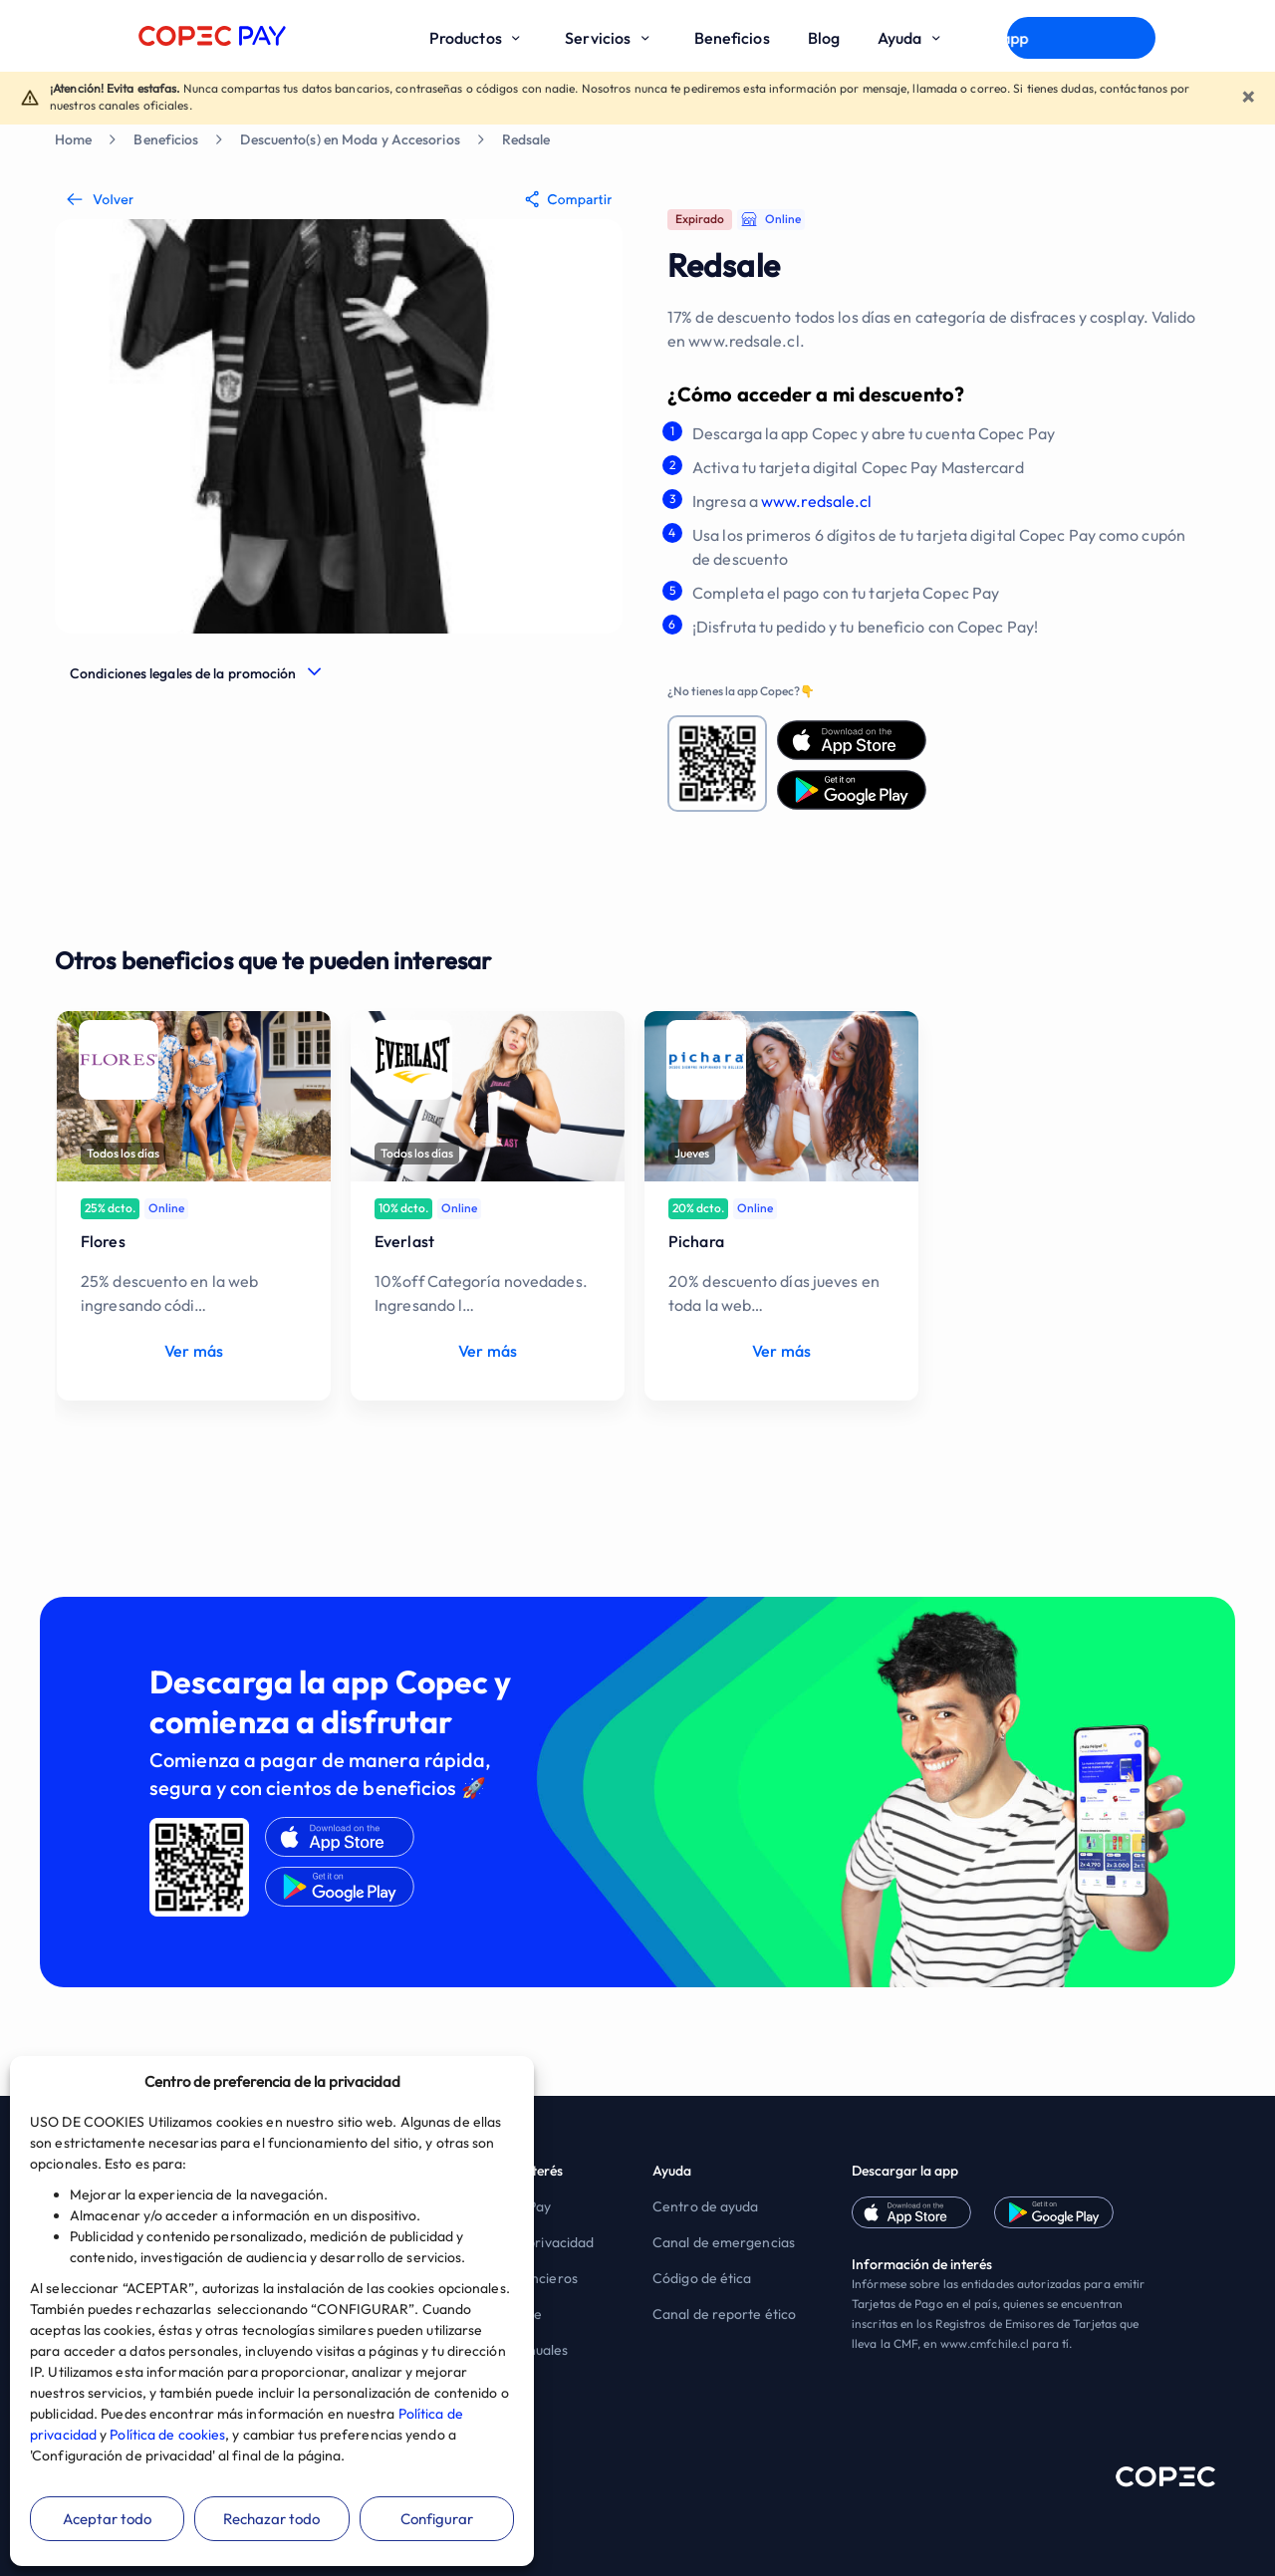 The image size is (1275, 2576). Describe the element at coordinates (271, 2518) in the screenshot. I see `Rechazar todo` at that location.